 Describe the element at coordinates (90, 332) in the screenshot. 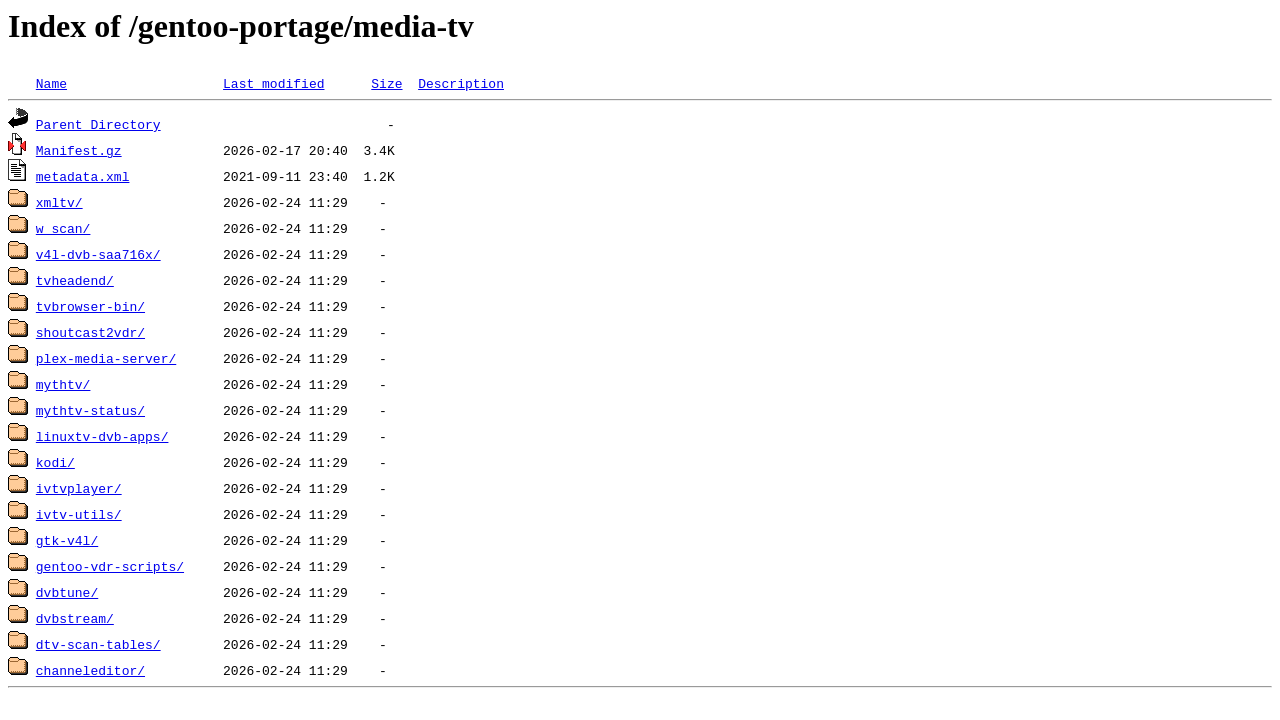

I see `shoutcast2vdr/` at that location.